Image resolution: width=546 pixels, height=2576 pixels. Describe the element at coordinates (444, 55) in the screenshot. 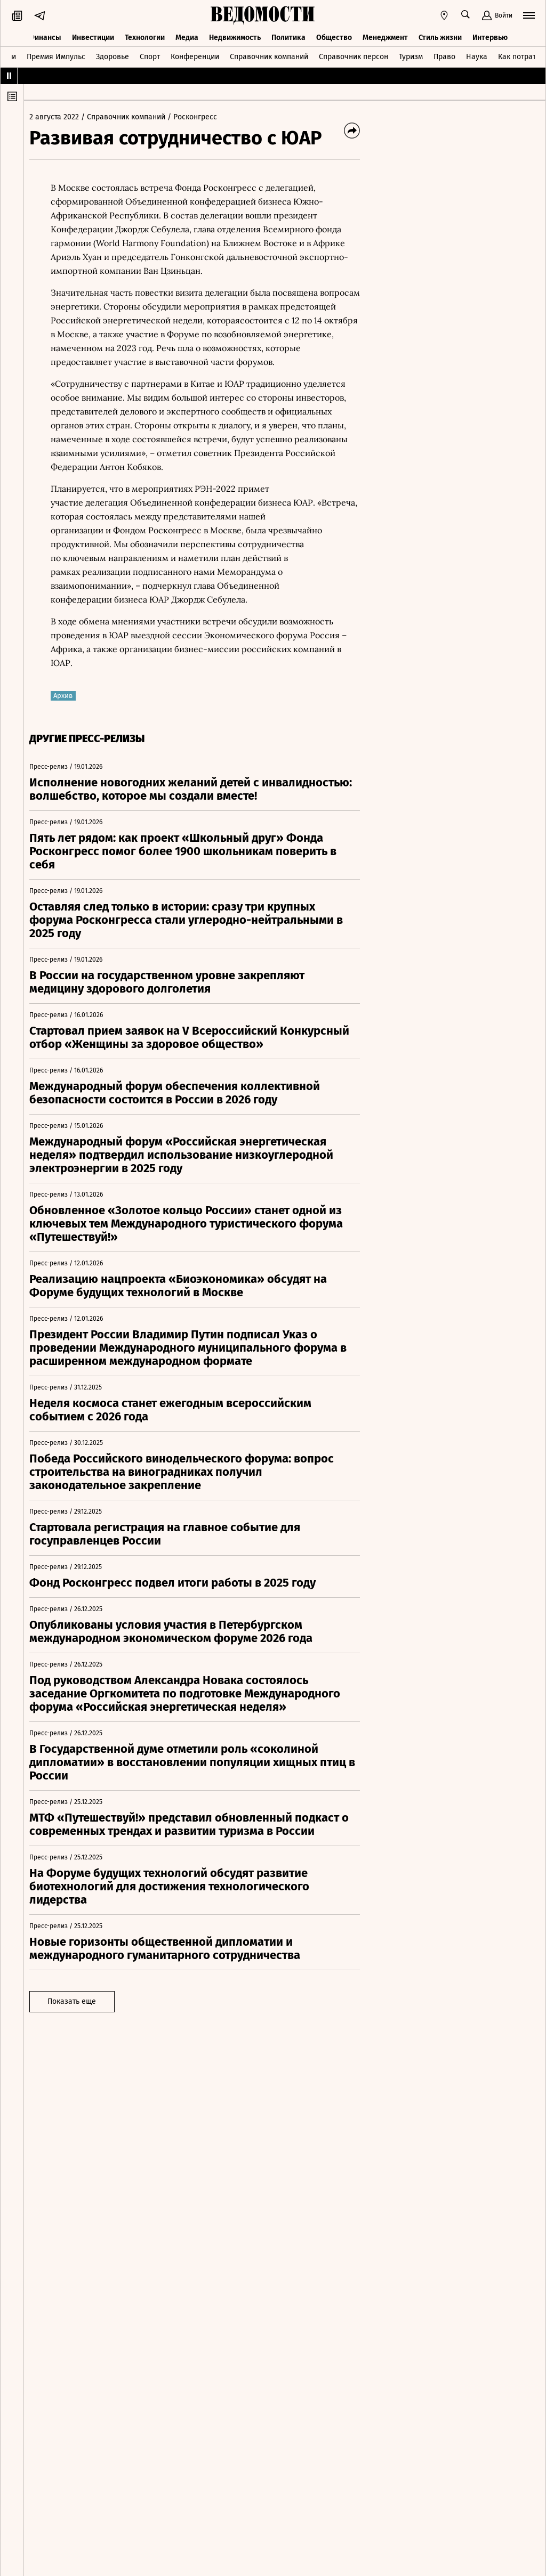

I see `Право` at that location.